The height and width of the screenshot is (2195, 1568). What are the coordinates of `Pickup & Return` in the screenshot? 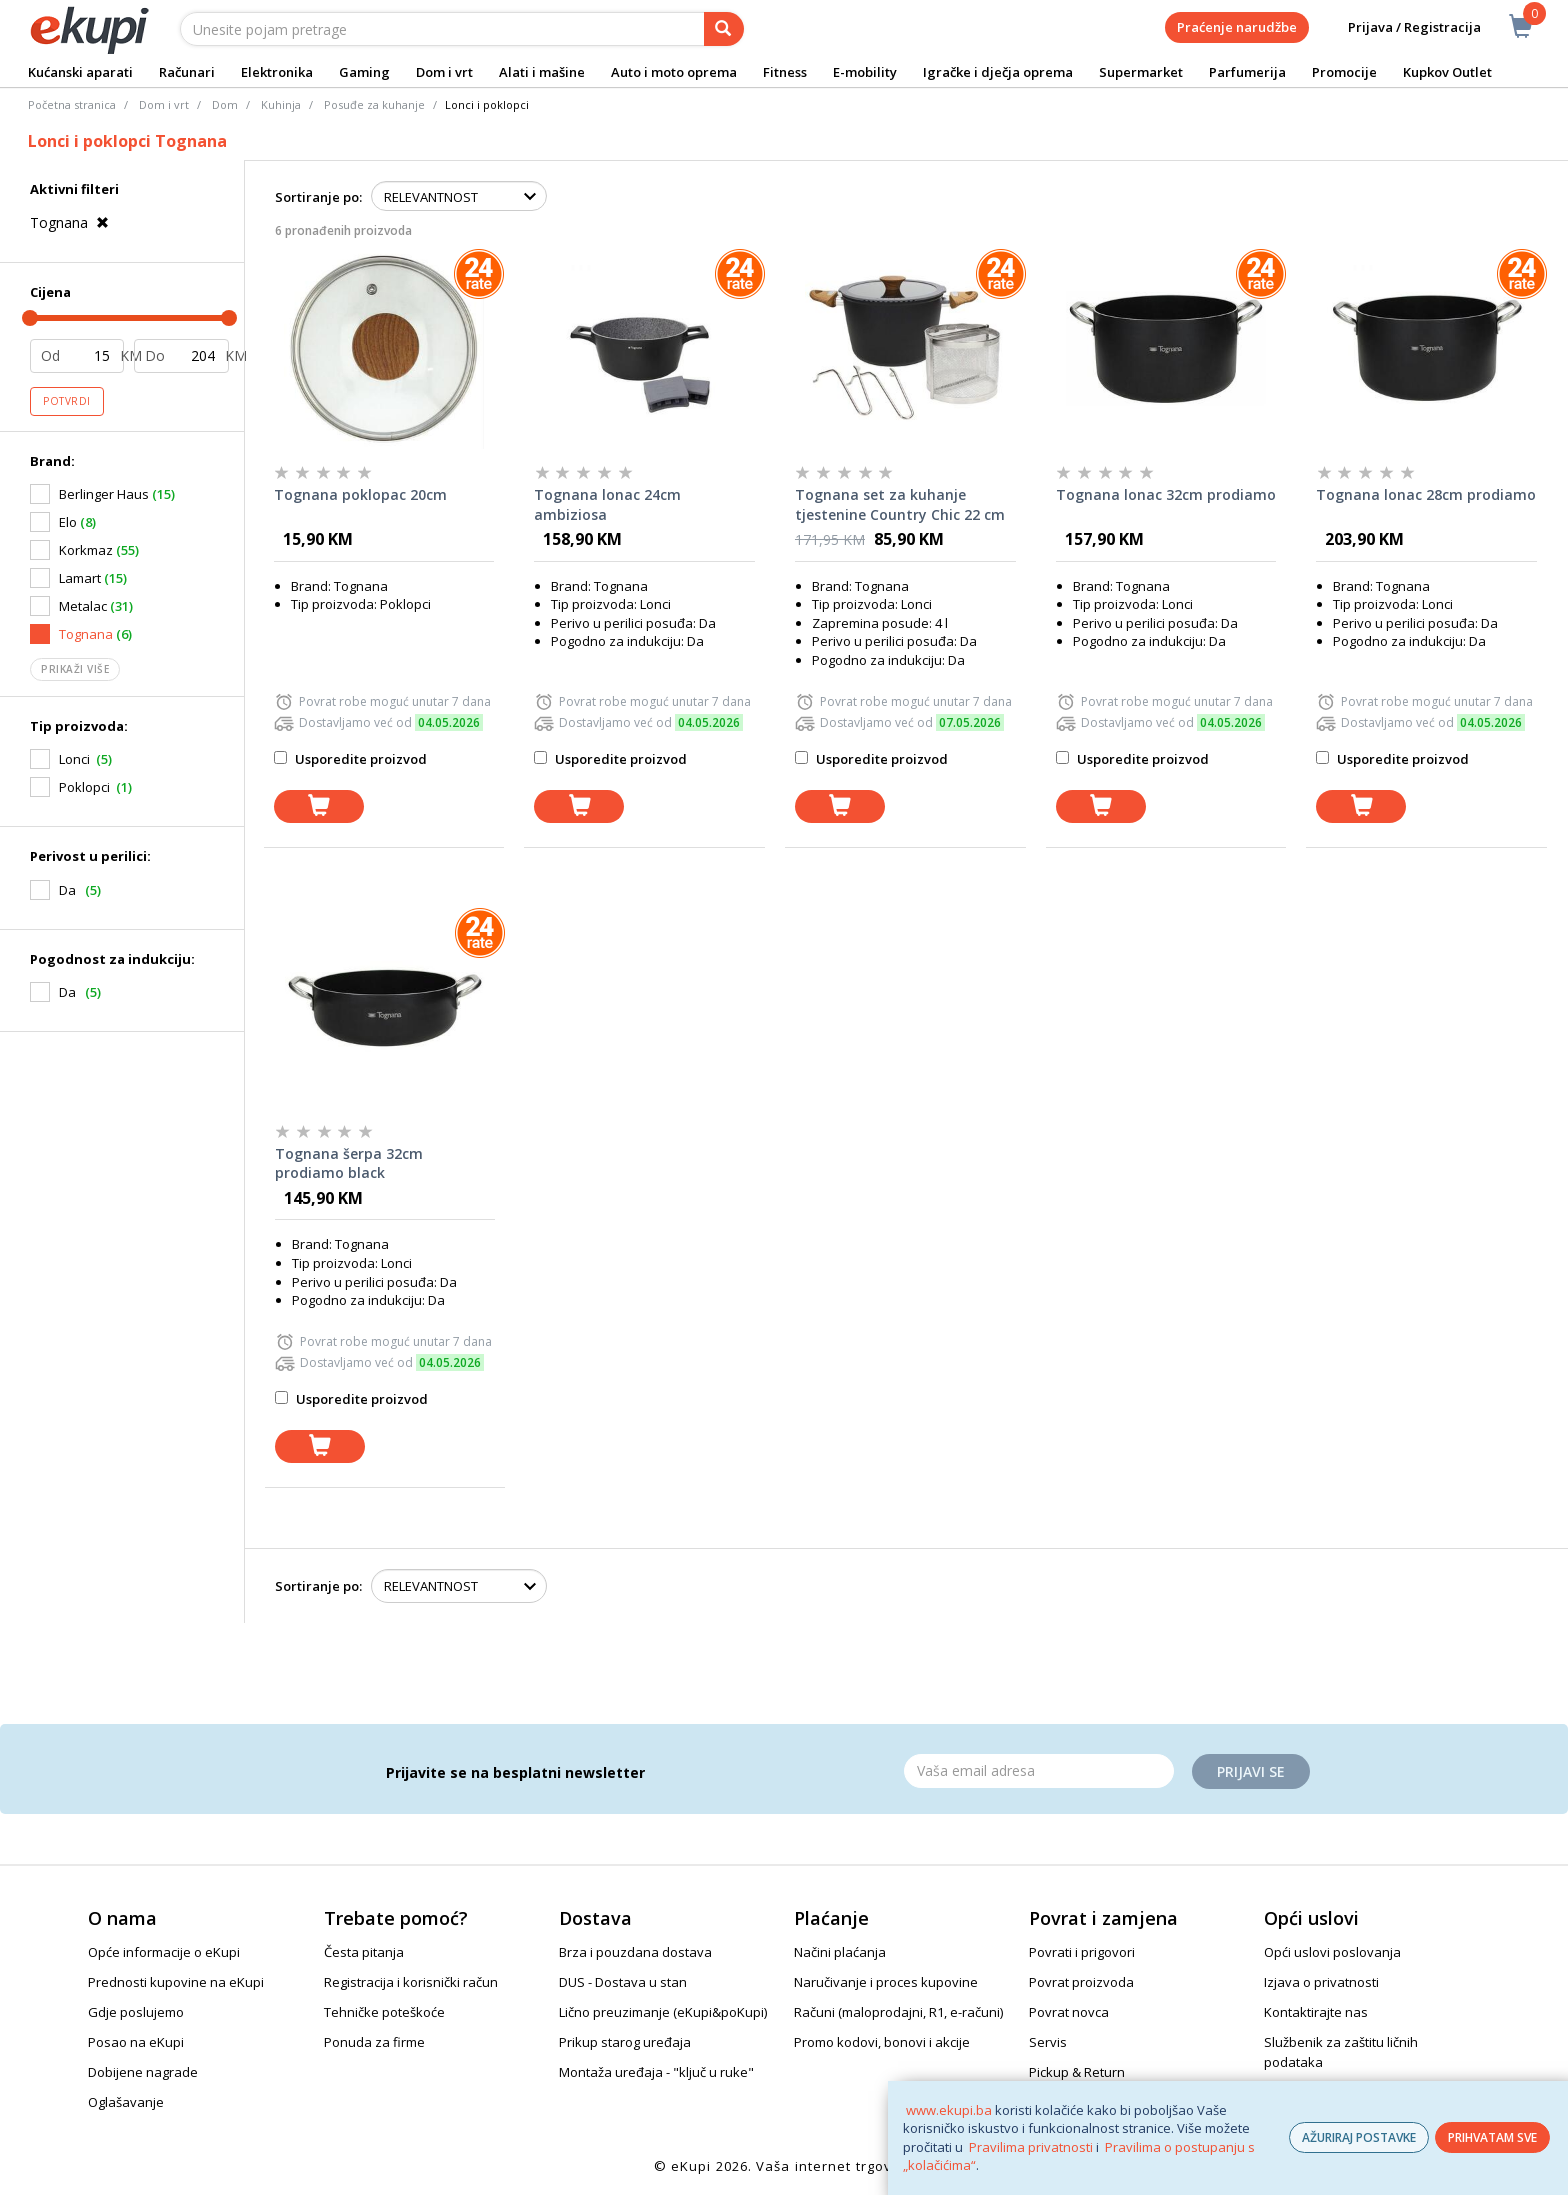 It's located at (1077, 2072).